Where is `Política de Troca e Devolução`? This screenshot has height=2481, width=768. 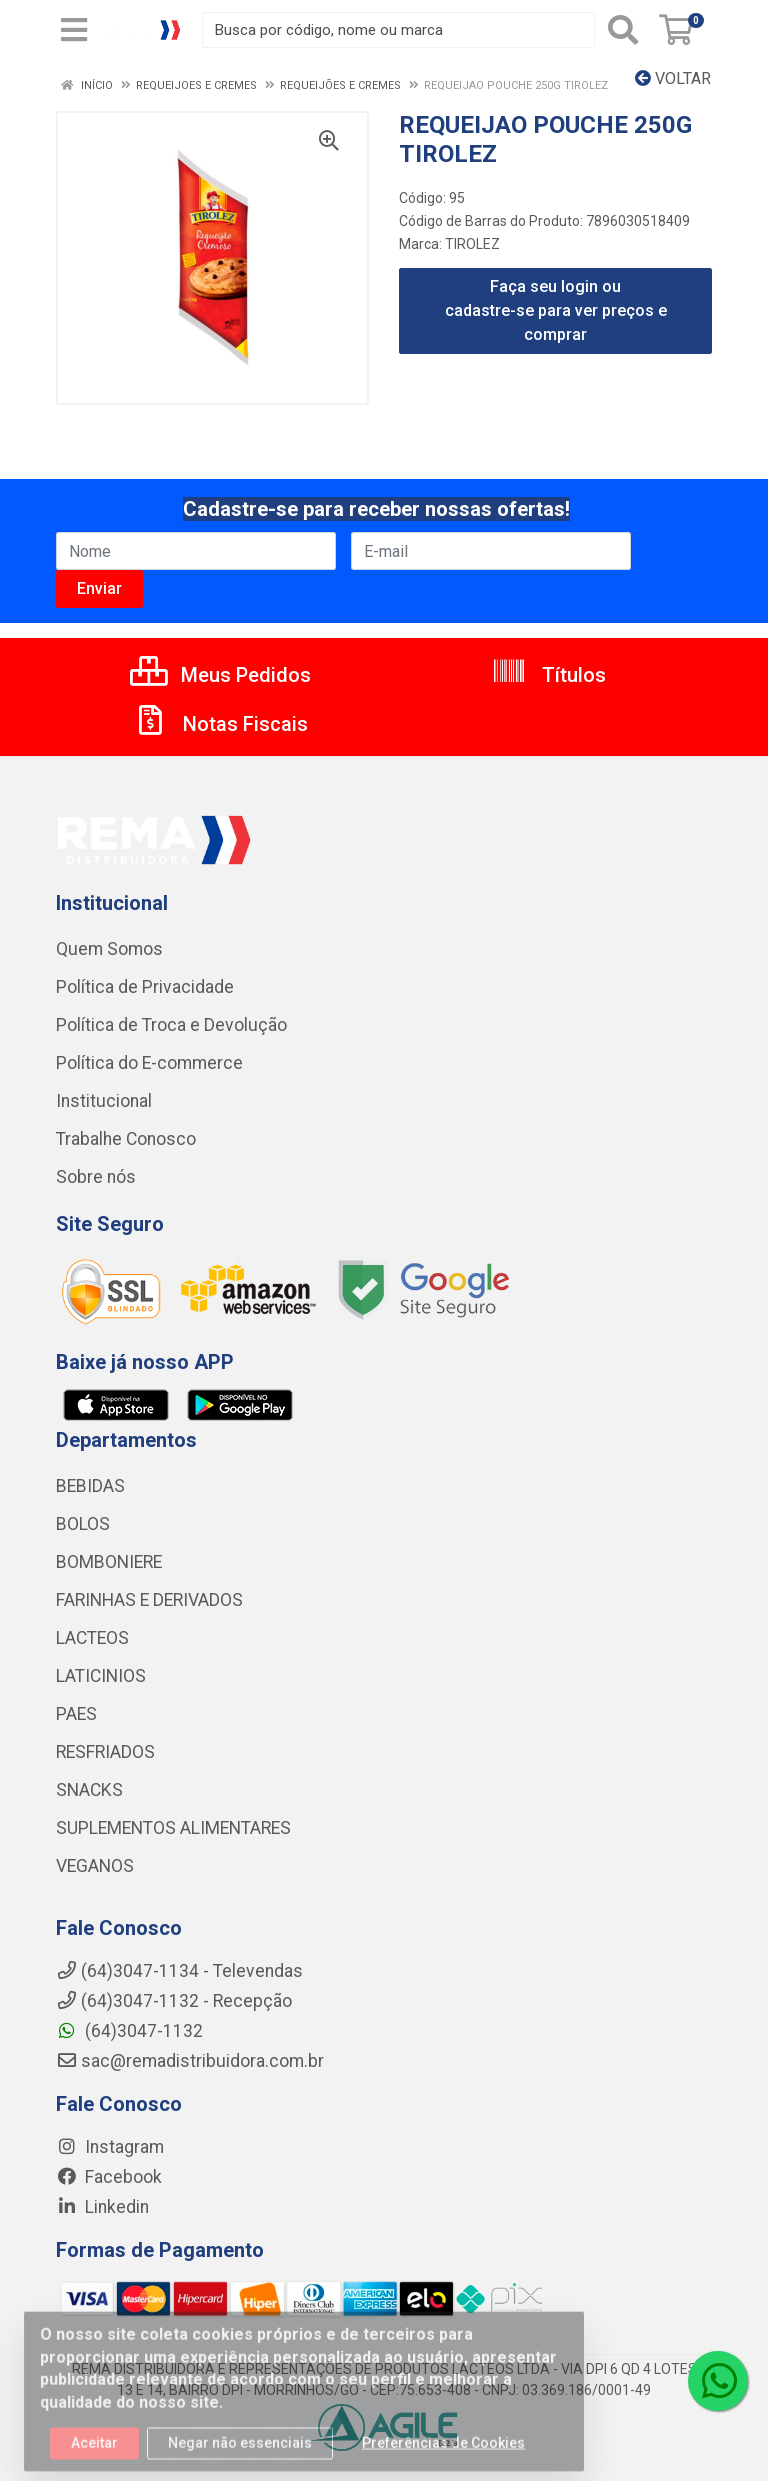 Política de Troca e Devolução is located at coordinates (171, 1025).